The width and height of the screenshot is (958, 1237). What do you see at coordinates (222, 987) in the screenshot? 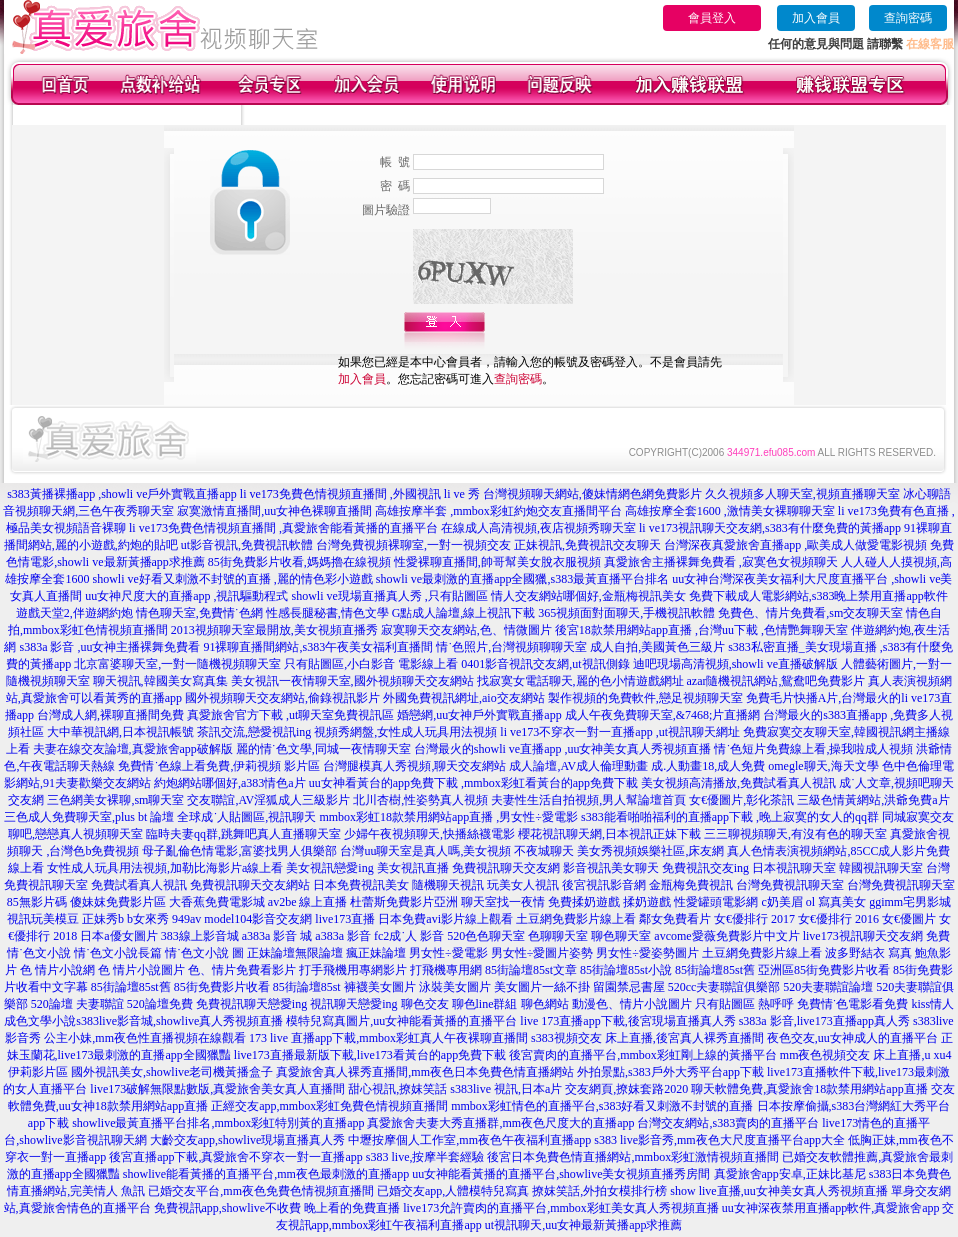
I see `85街免費影片收看` at bounding box center [222, 987].